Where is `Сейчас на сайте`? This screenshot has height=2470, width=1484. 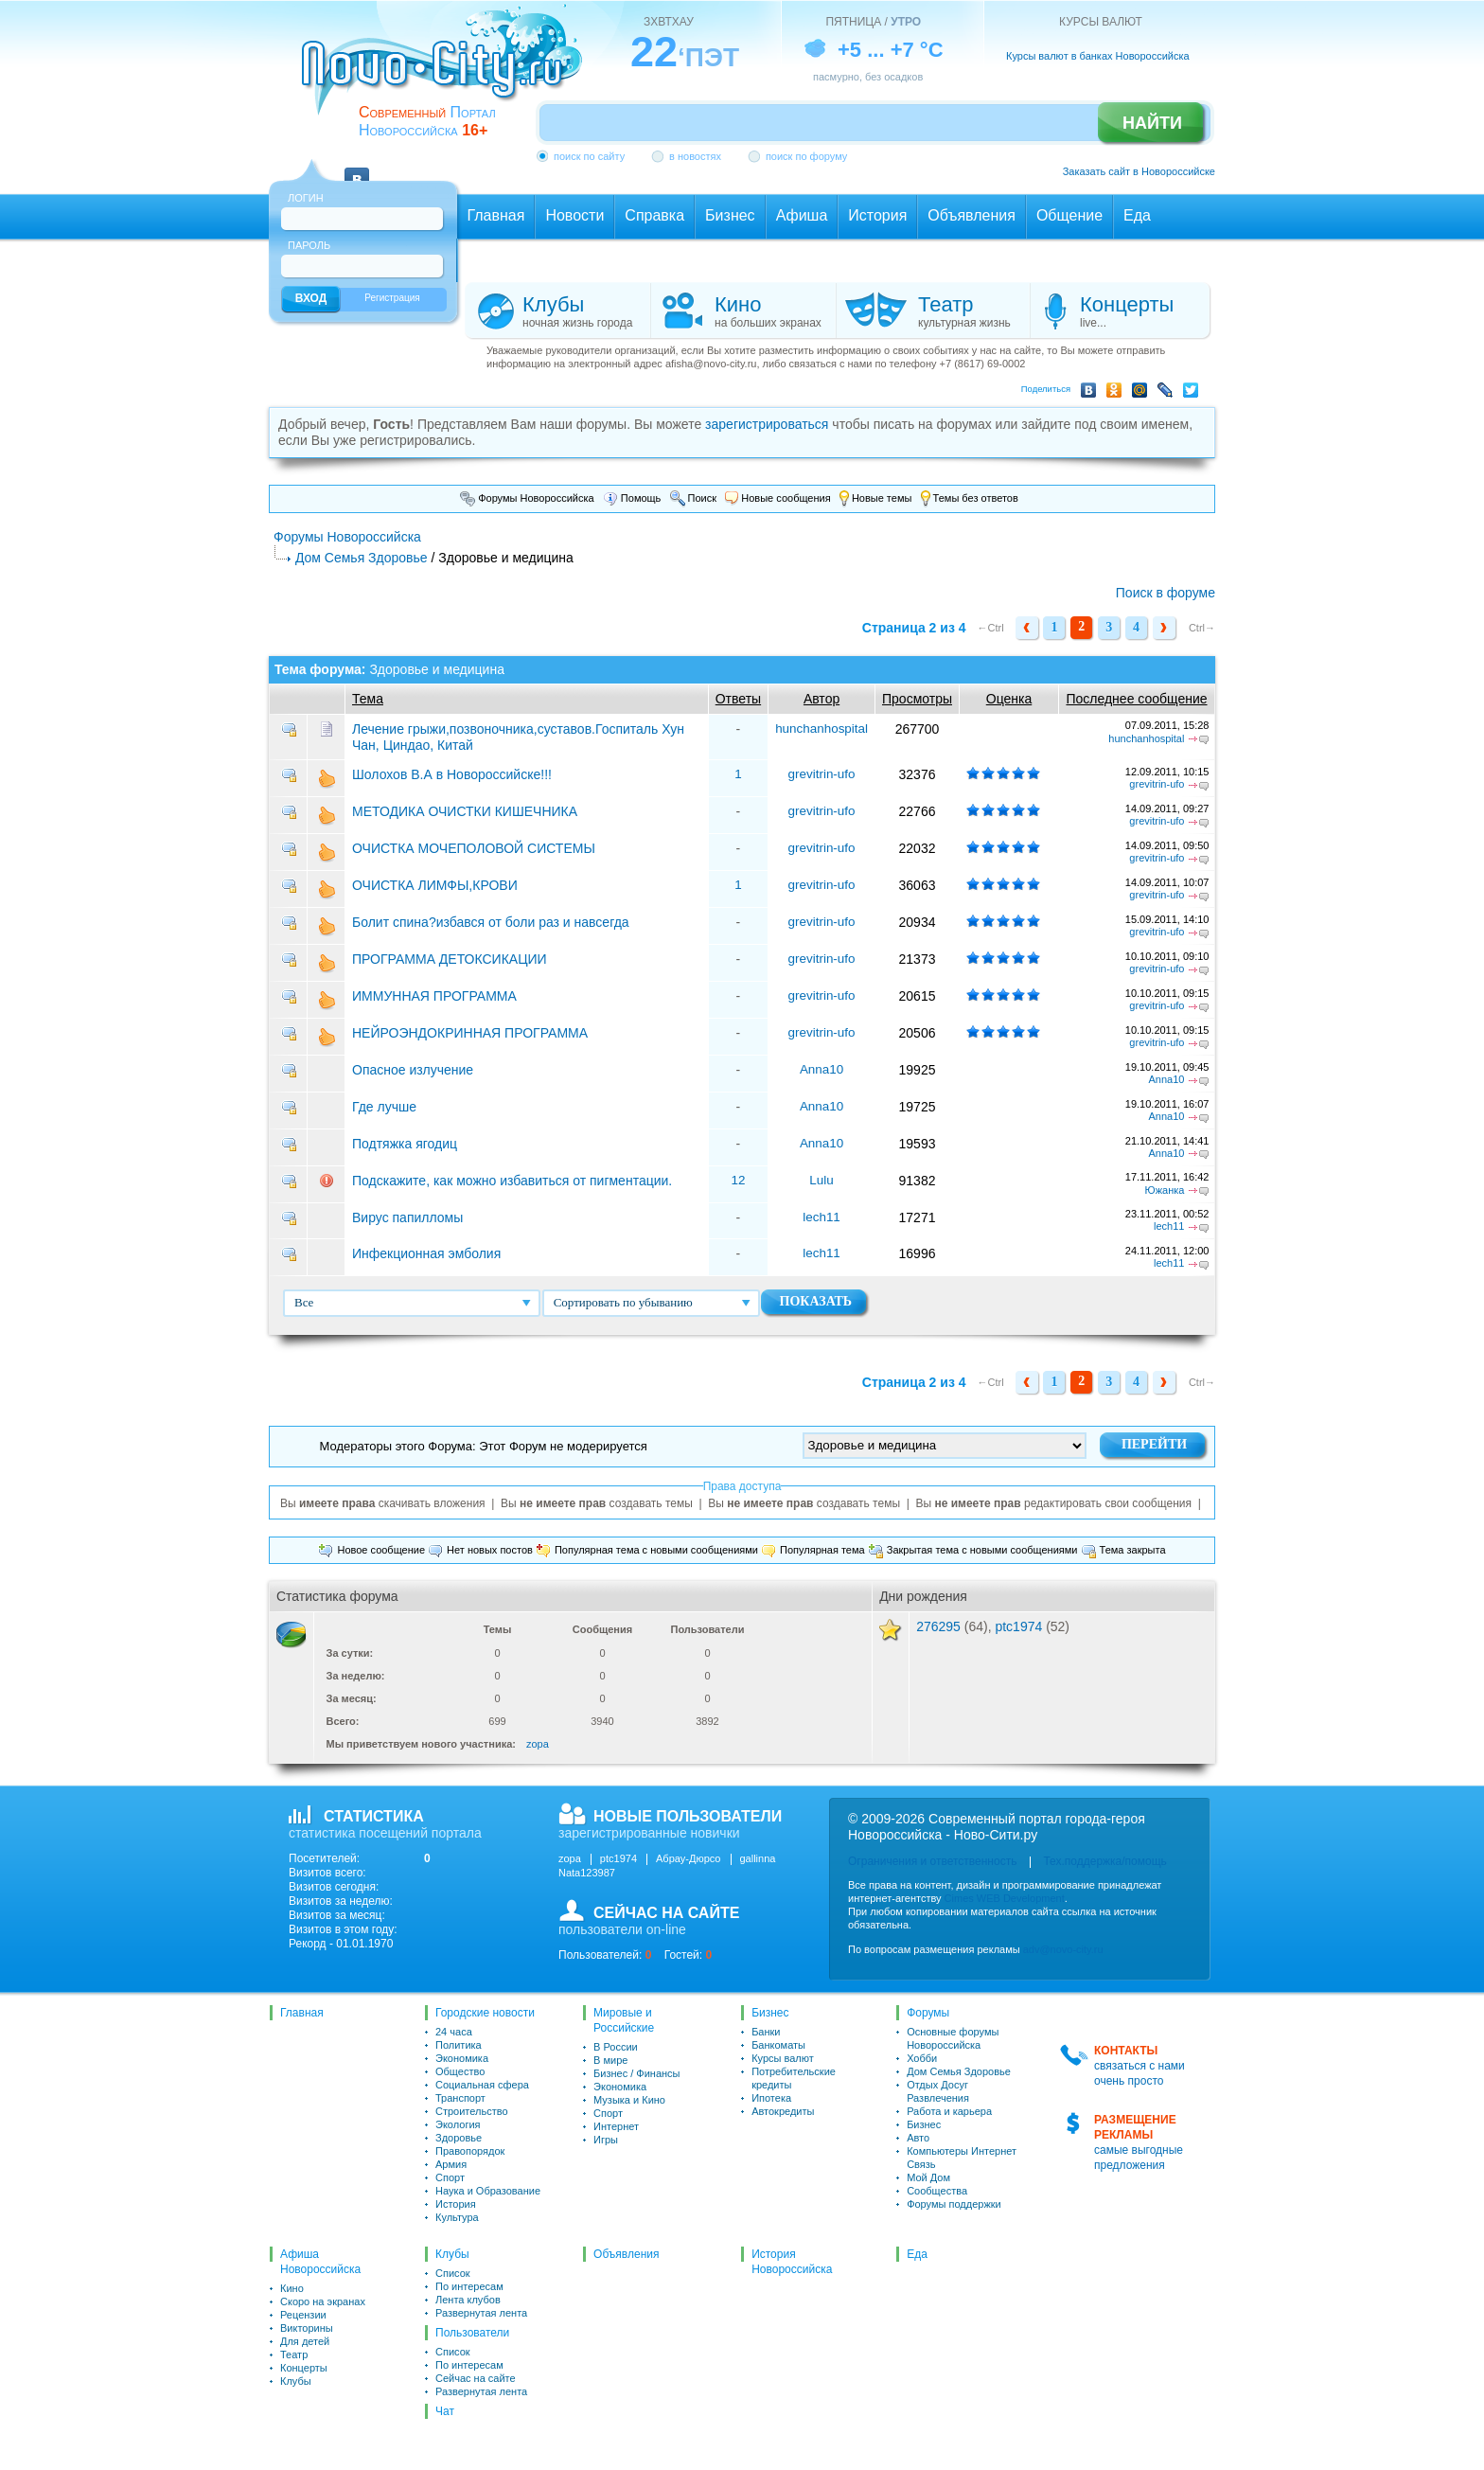 Сейчас на сайте is located at coordinates (475, 2378).